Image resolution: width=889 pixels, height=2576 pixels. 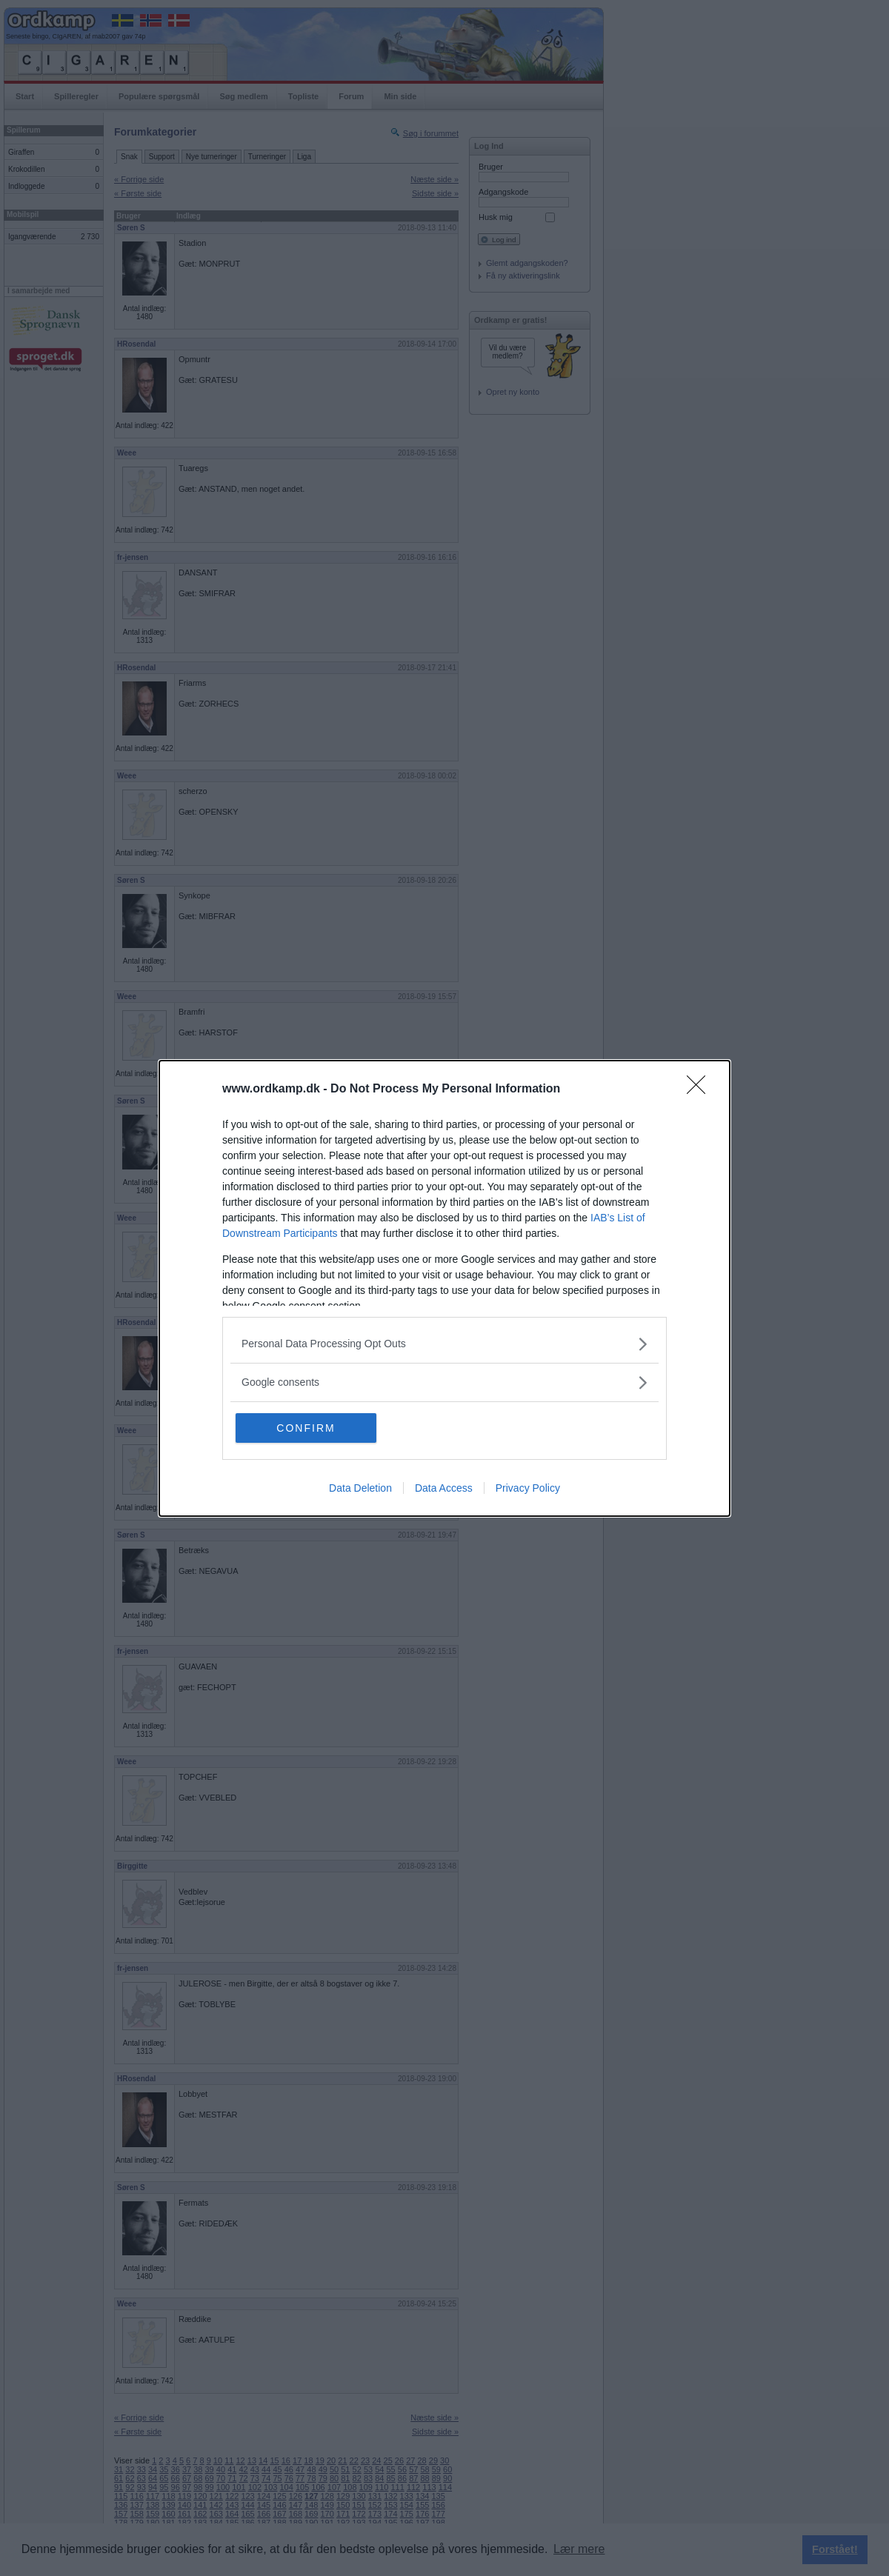 What do you see at coordinates (360, 1488) in the screenshot?
I see `Data Deletion` at bounding box center [360, 1488].